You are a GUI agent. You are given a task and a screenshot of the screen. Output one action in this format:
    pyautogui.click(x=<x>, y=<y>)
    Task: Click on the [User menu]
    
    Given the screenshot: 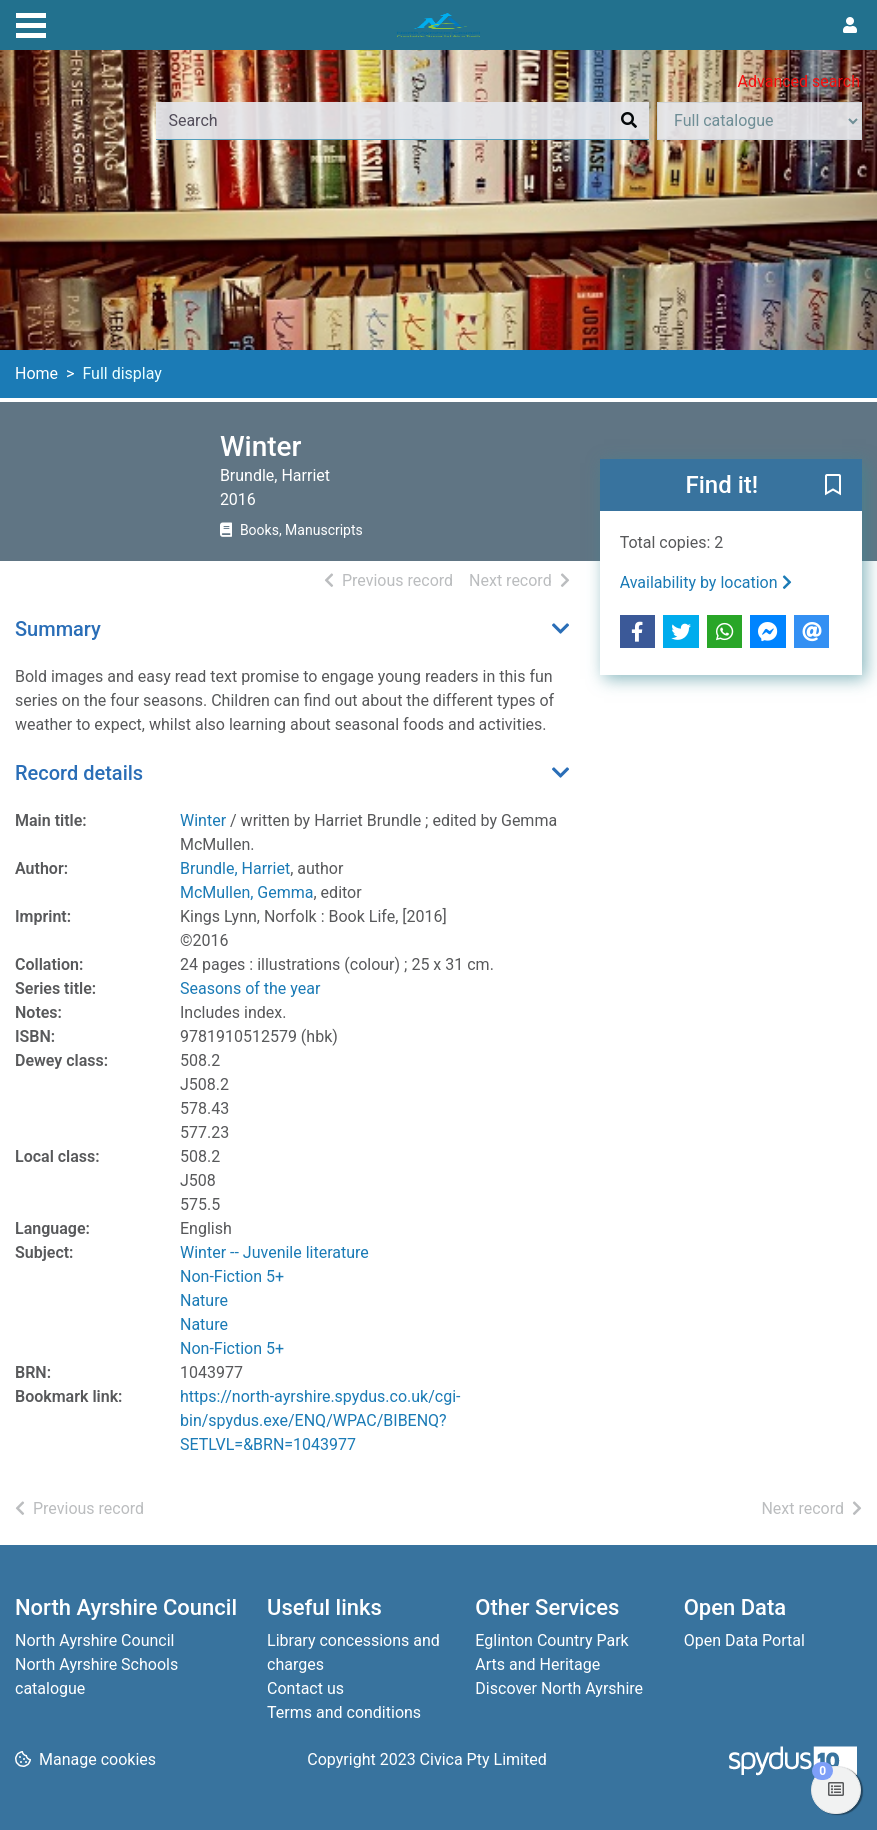 What is the action you would take?
    pyautogui.click(x=850, y=26)
    